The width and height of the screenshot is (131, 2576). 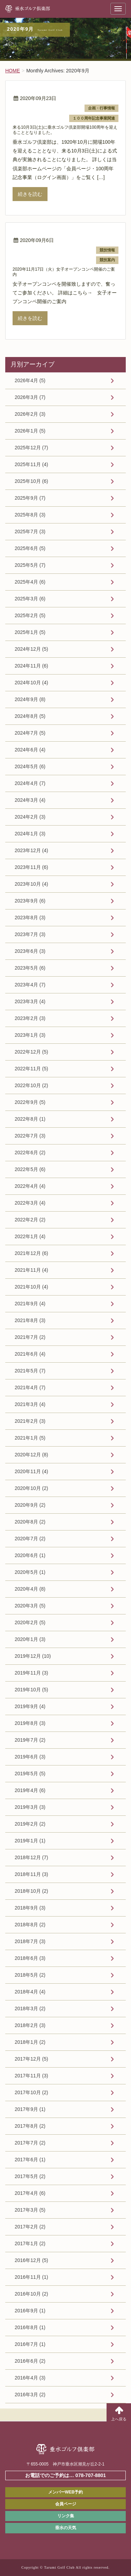 I want to click on 2024年12月 (5), so click(x=31, y=649).